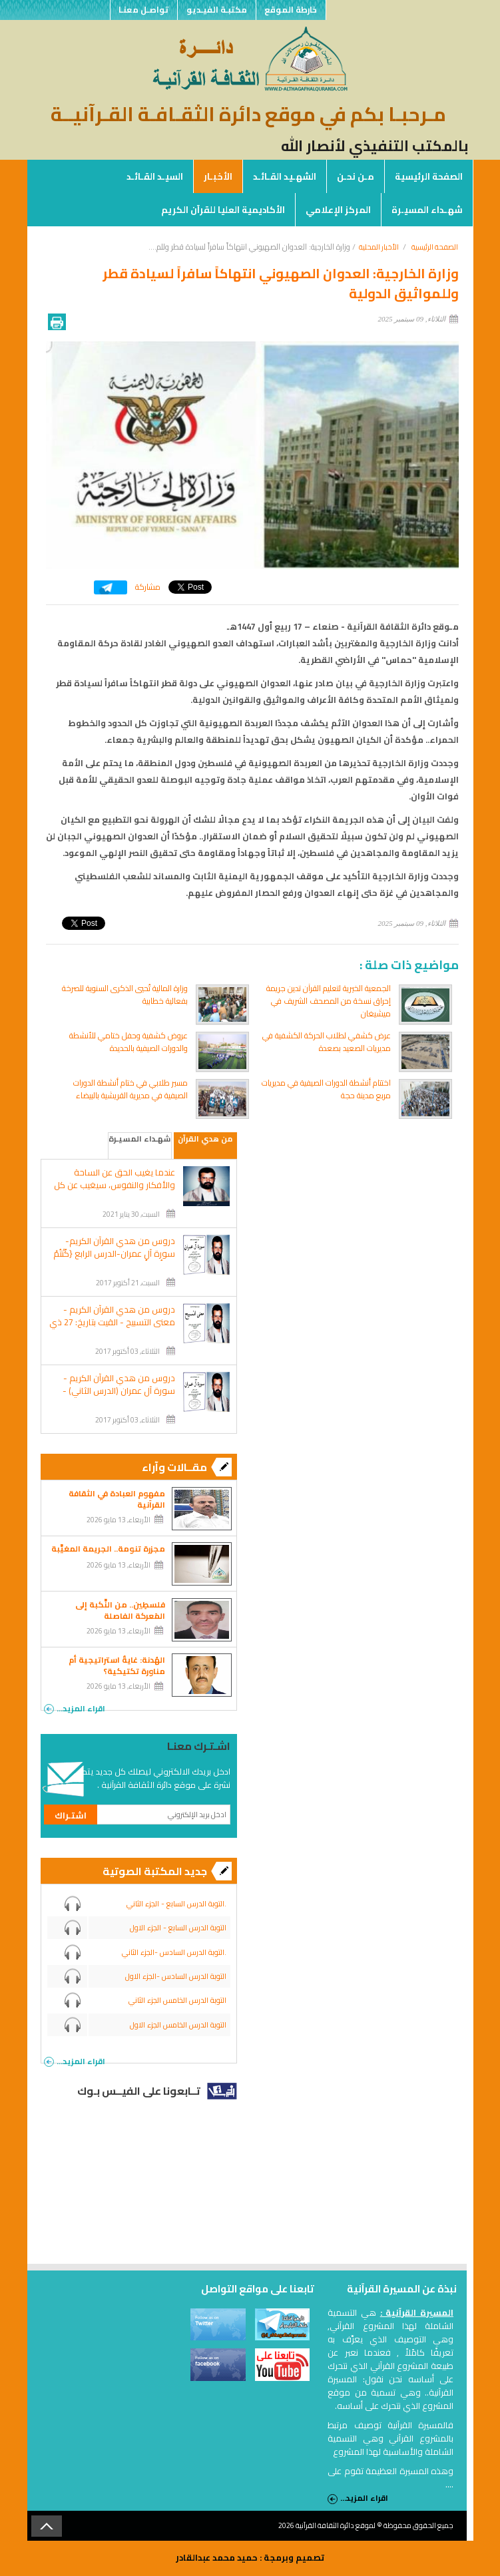 The image size is (500, 2576). Describe the element at coordinates (216, 9) in the screenshot. I see `مكتبـة الفيـديو` at that location.